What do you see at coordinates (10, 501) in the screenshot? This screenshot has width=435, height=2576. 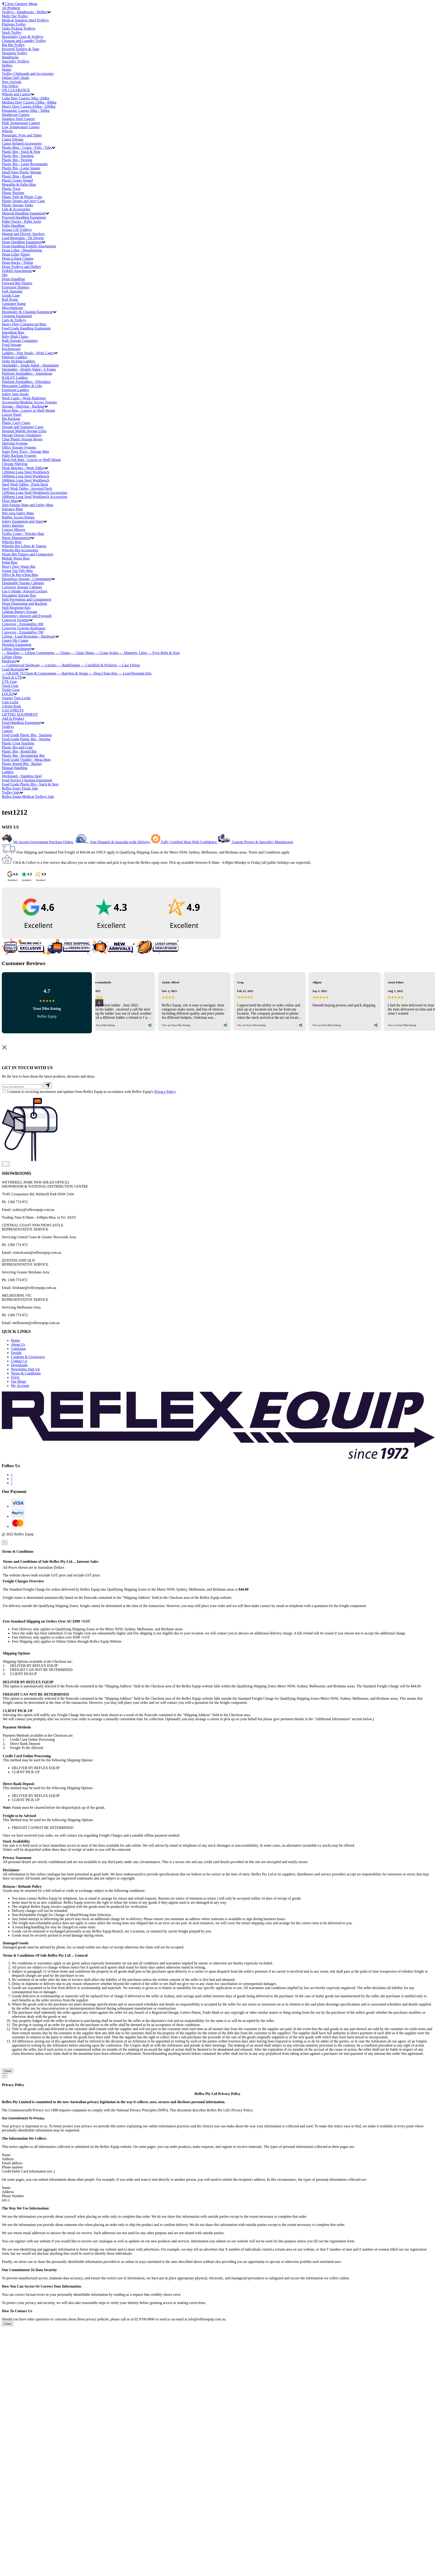 I see `Floor Mats` at bounding box center [10, 501].